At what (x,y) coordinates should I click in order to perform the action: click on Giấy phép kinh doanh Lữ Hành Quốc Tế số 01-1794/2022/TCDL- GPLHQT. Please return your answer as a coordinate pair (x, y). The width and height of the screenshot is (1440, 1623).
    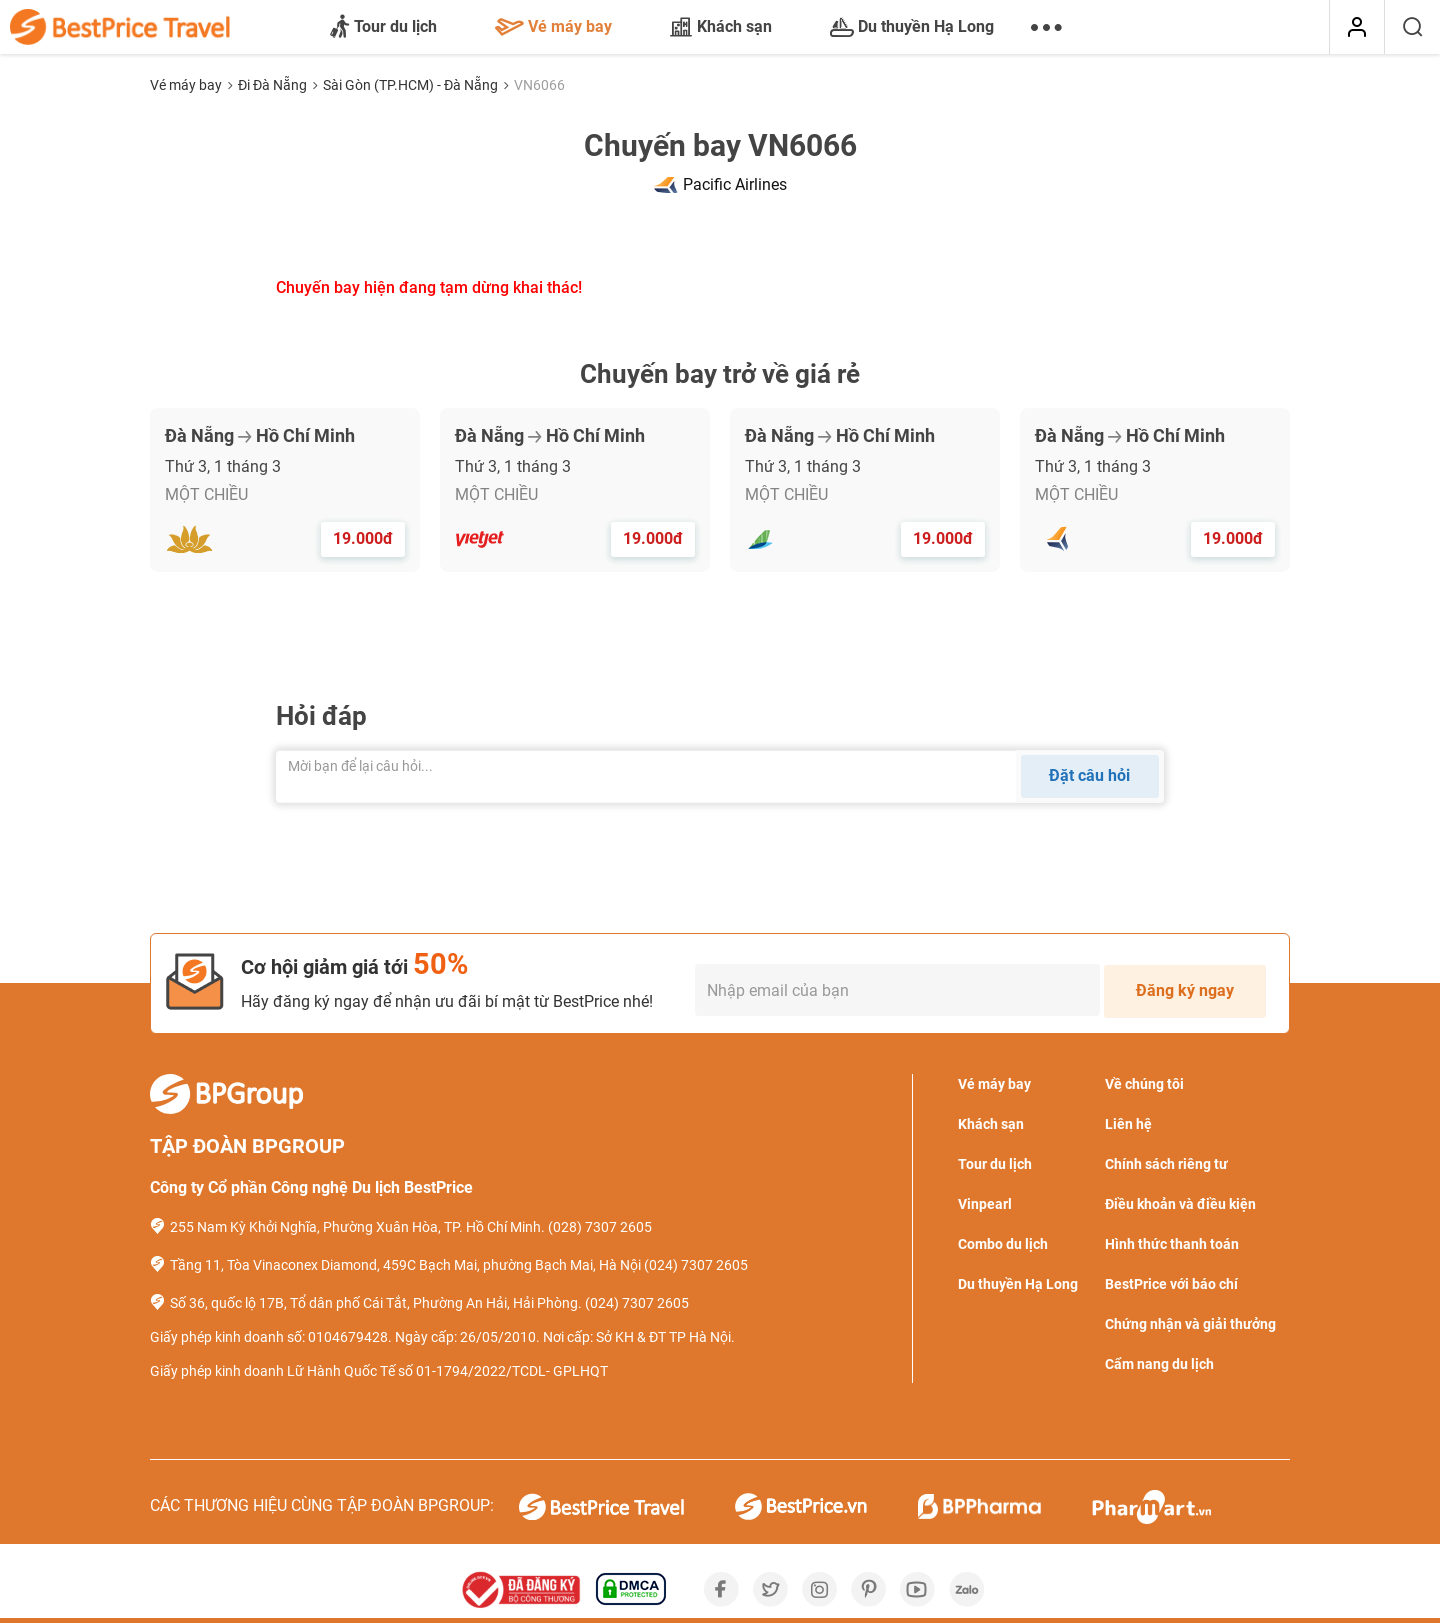
    Looking at the image, I should click on (379, 1371).